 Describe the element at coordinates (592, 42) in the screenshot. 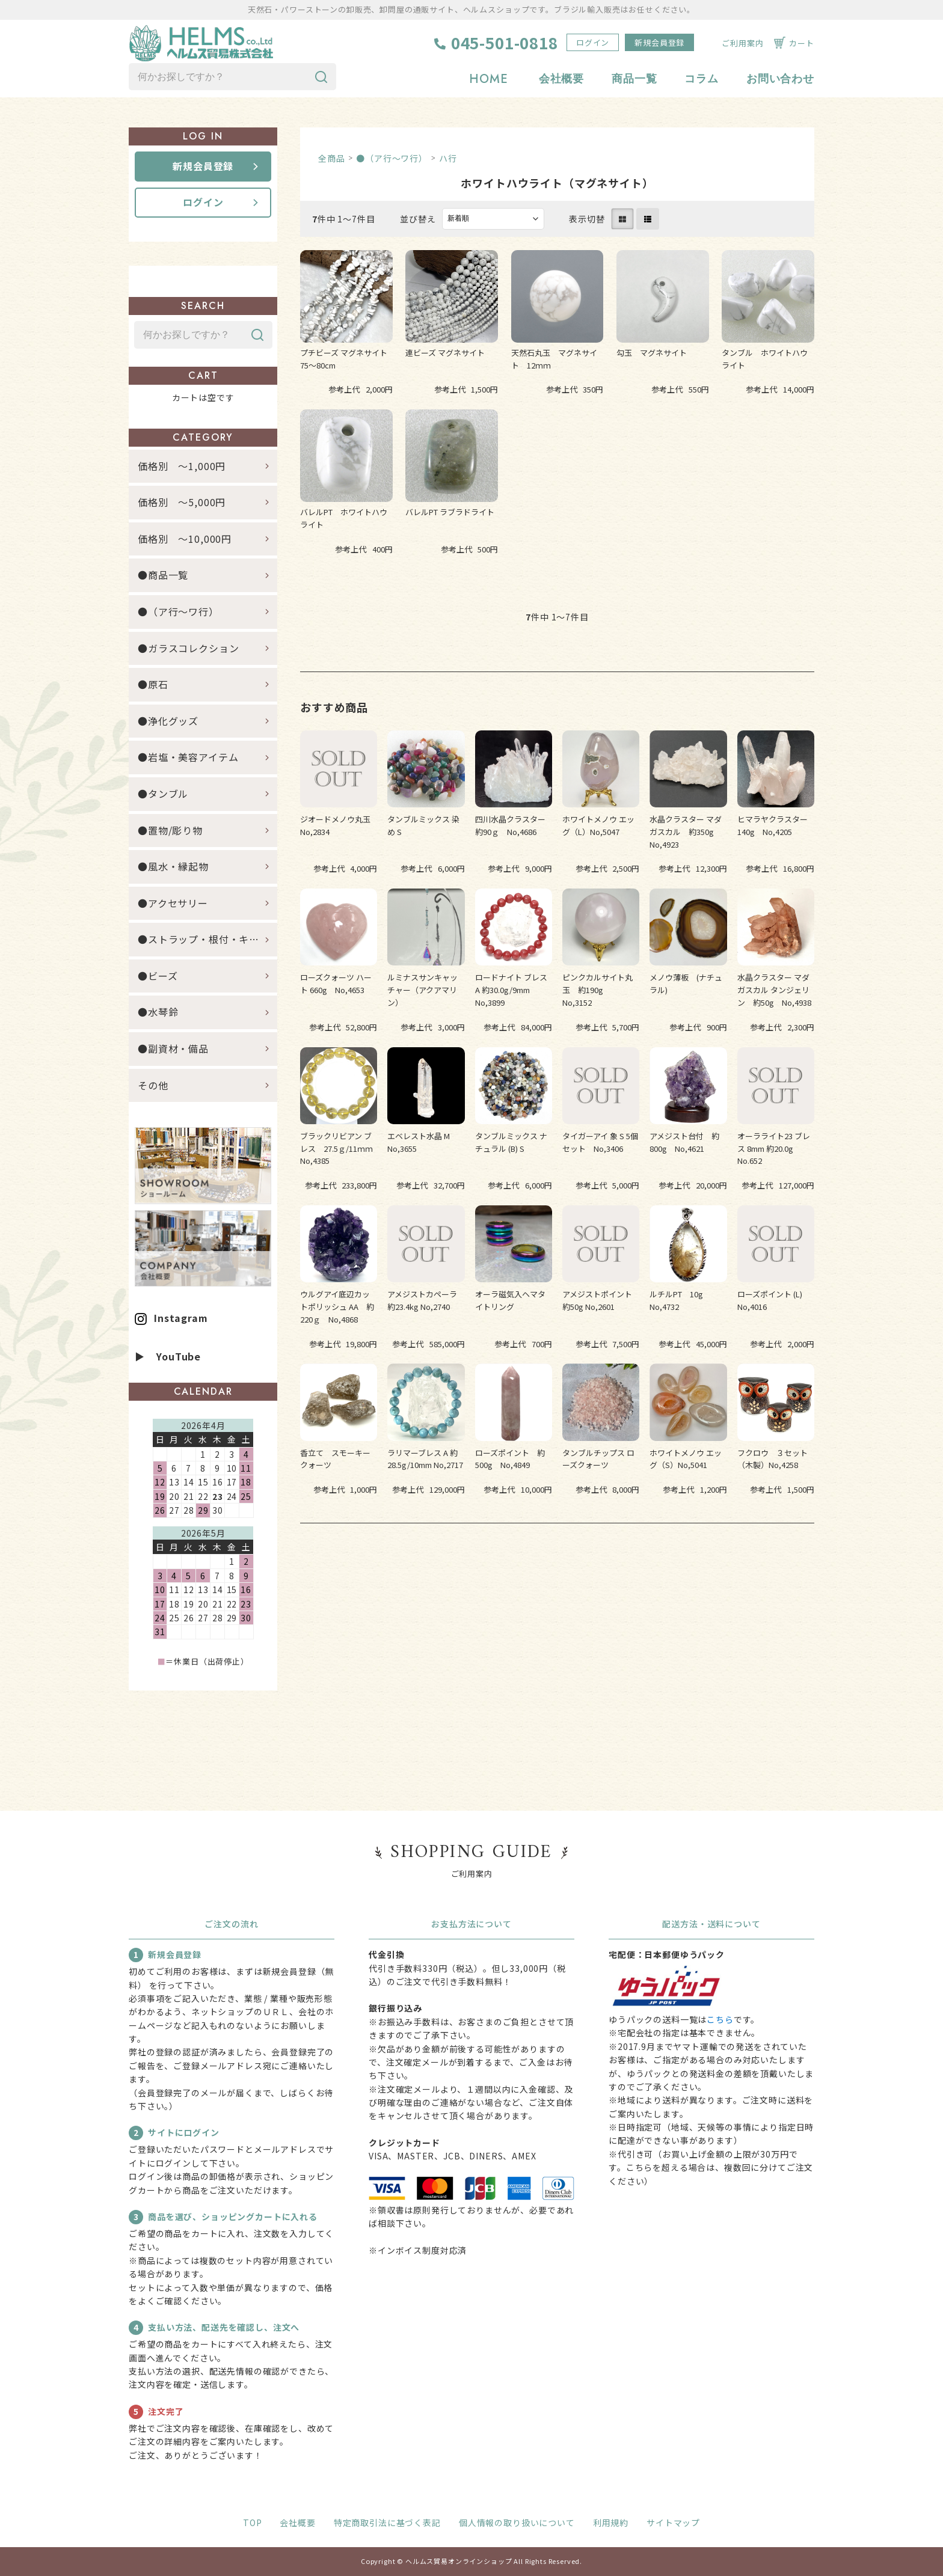

I see `ログイン` at that location.